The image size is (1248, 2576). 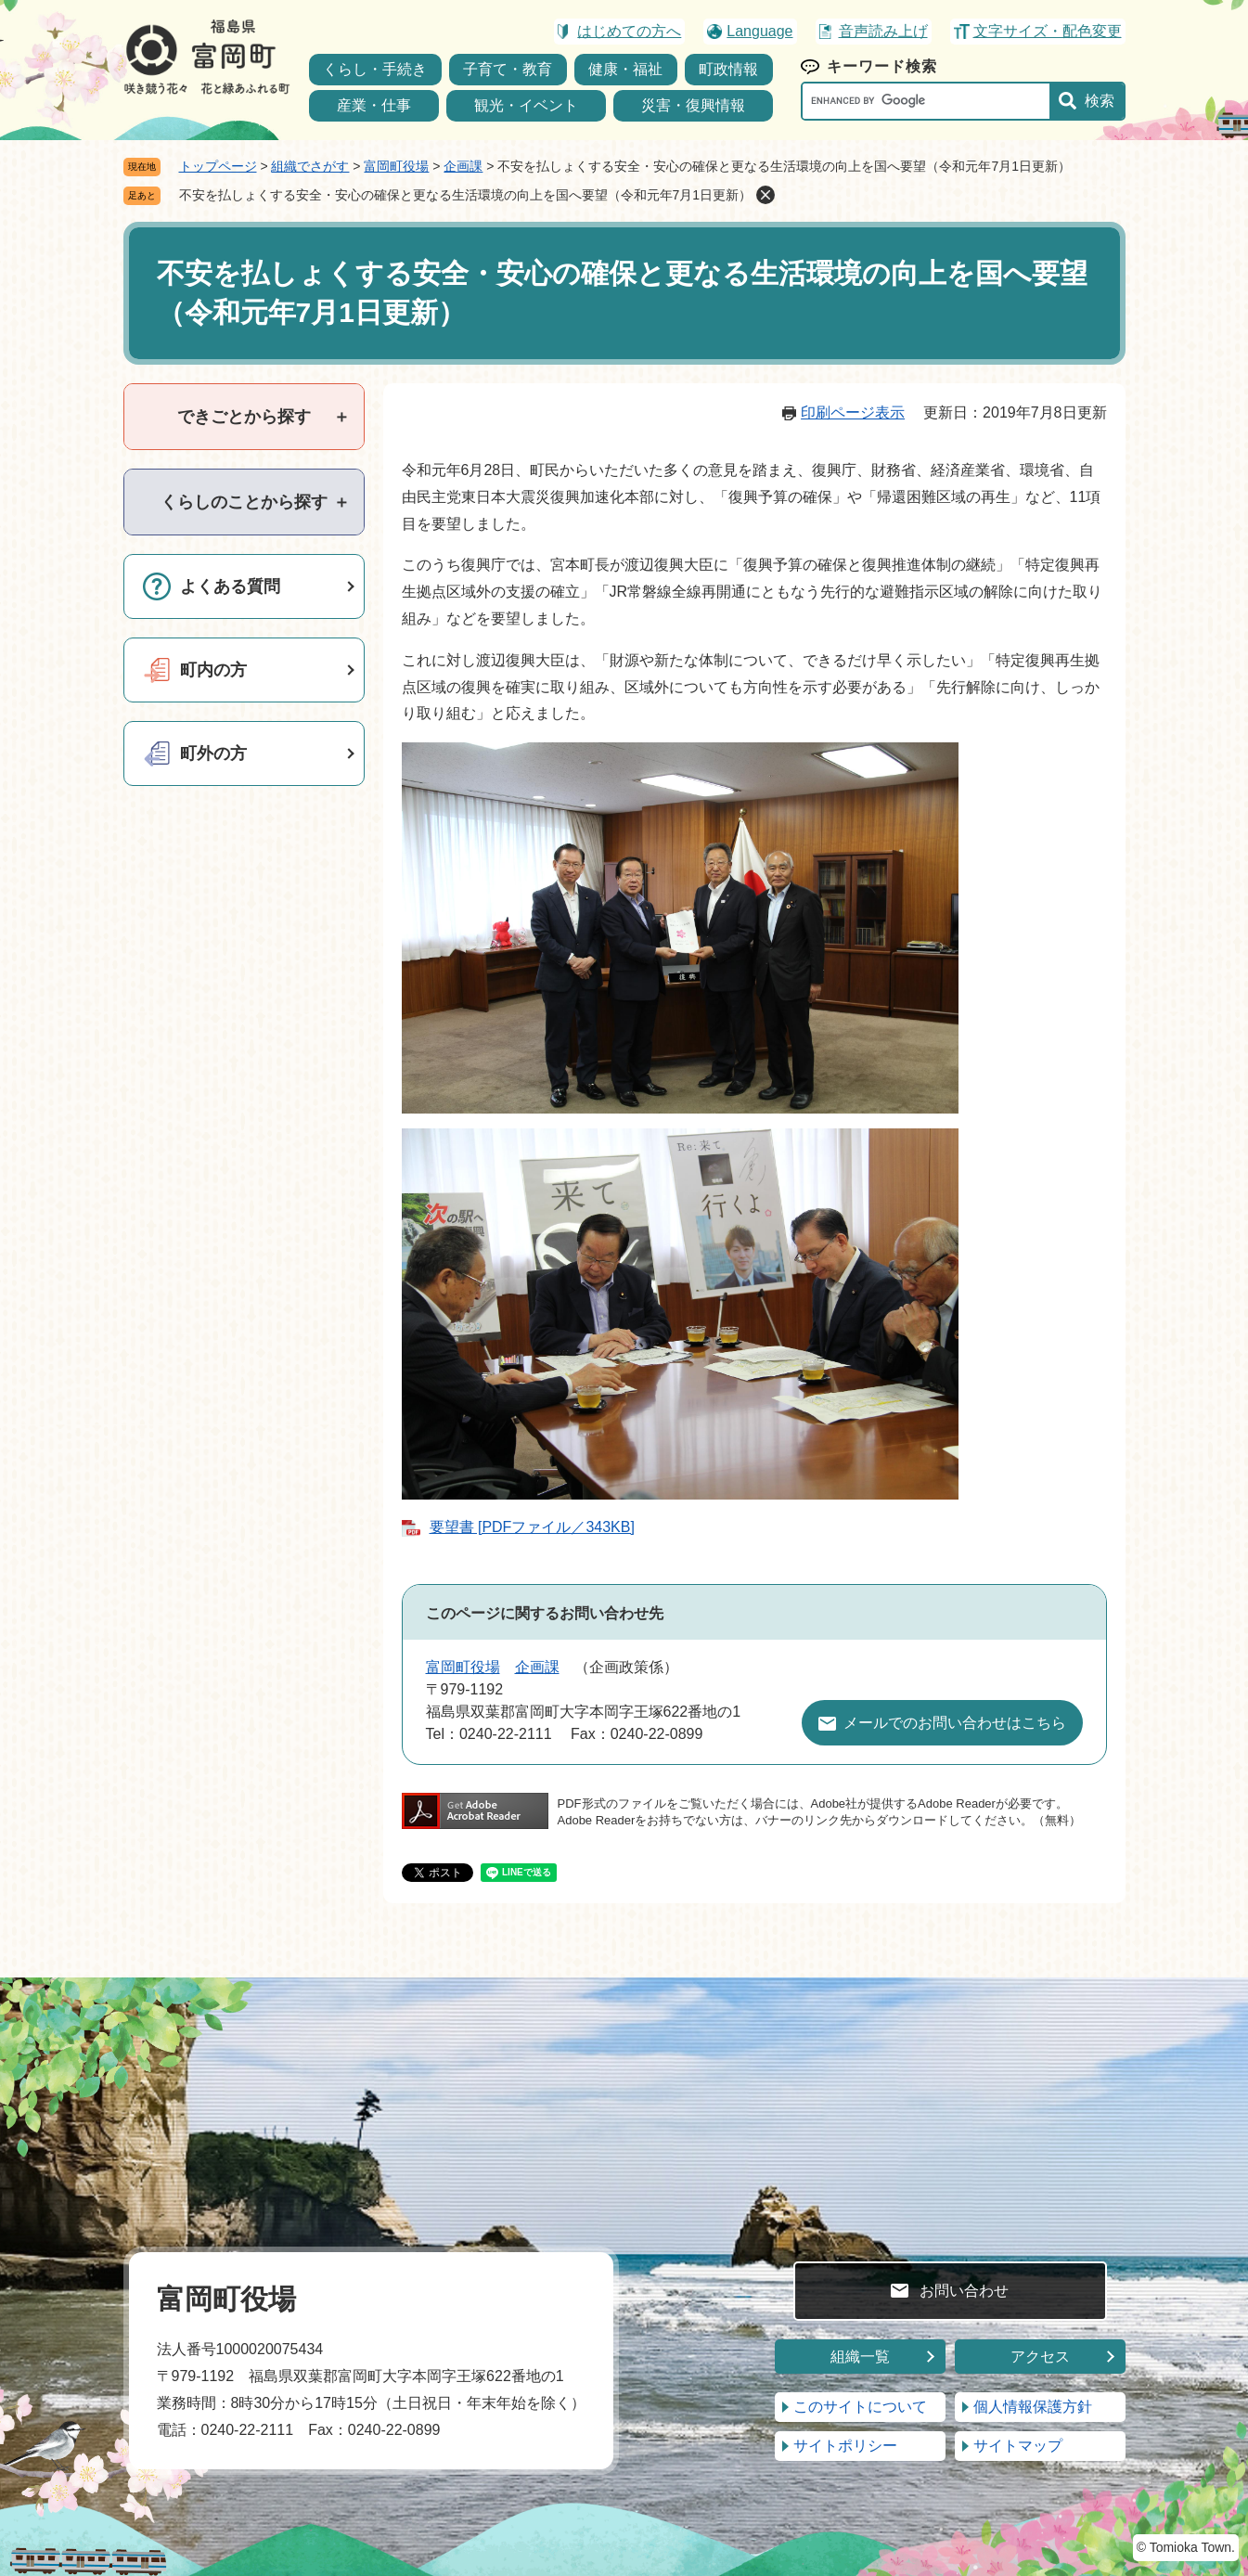 What do you see at coordinates (1017, 2446) in the screenshot?
I see `サイトマップ` at bounding box center [1017, 2446].